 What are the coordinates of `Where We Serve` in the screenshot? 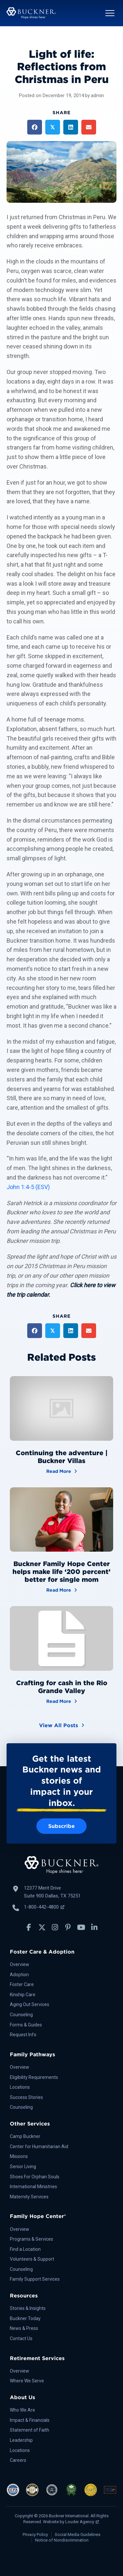 It's located at (27, 2380).